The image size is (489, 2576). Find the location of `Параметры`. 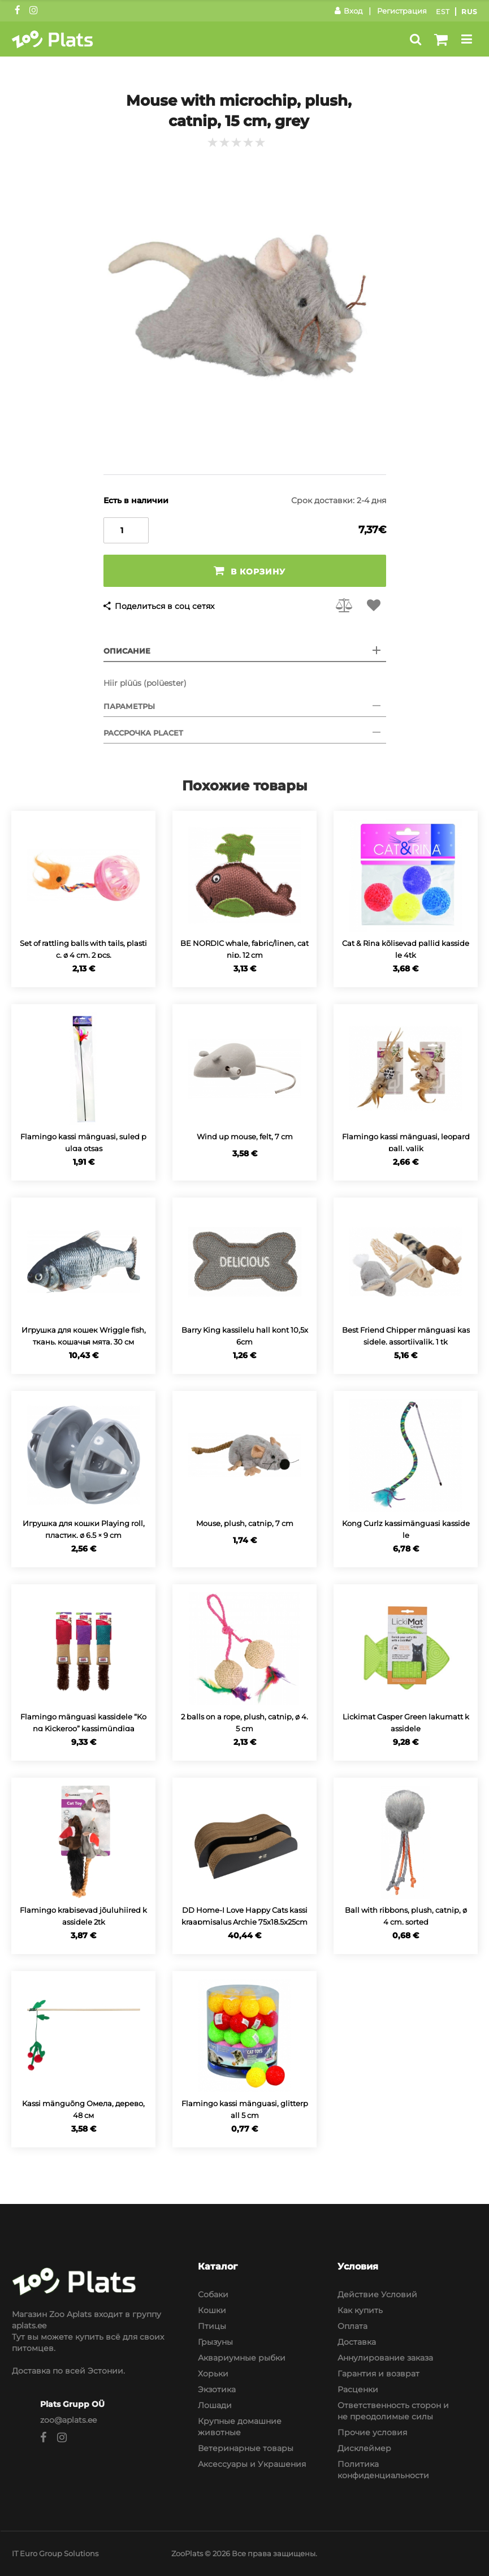

Параметры is located at coordinates (129, 706).